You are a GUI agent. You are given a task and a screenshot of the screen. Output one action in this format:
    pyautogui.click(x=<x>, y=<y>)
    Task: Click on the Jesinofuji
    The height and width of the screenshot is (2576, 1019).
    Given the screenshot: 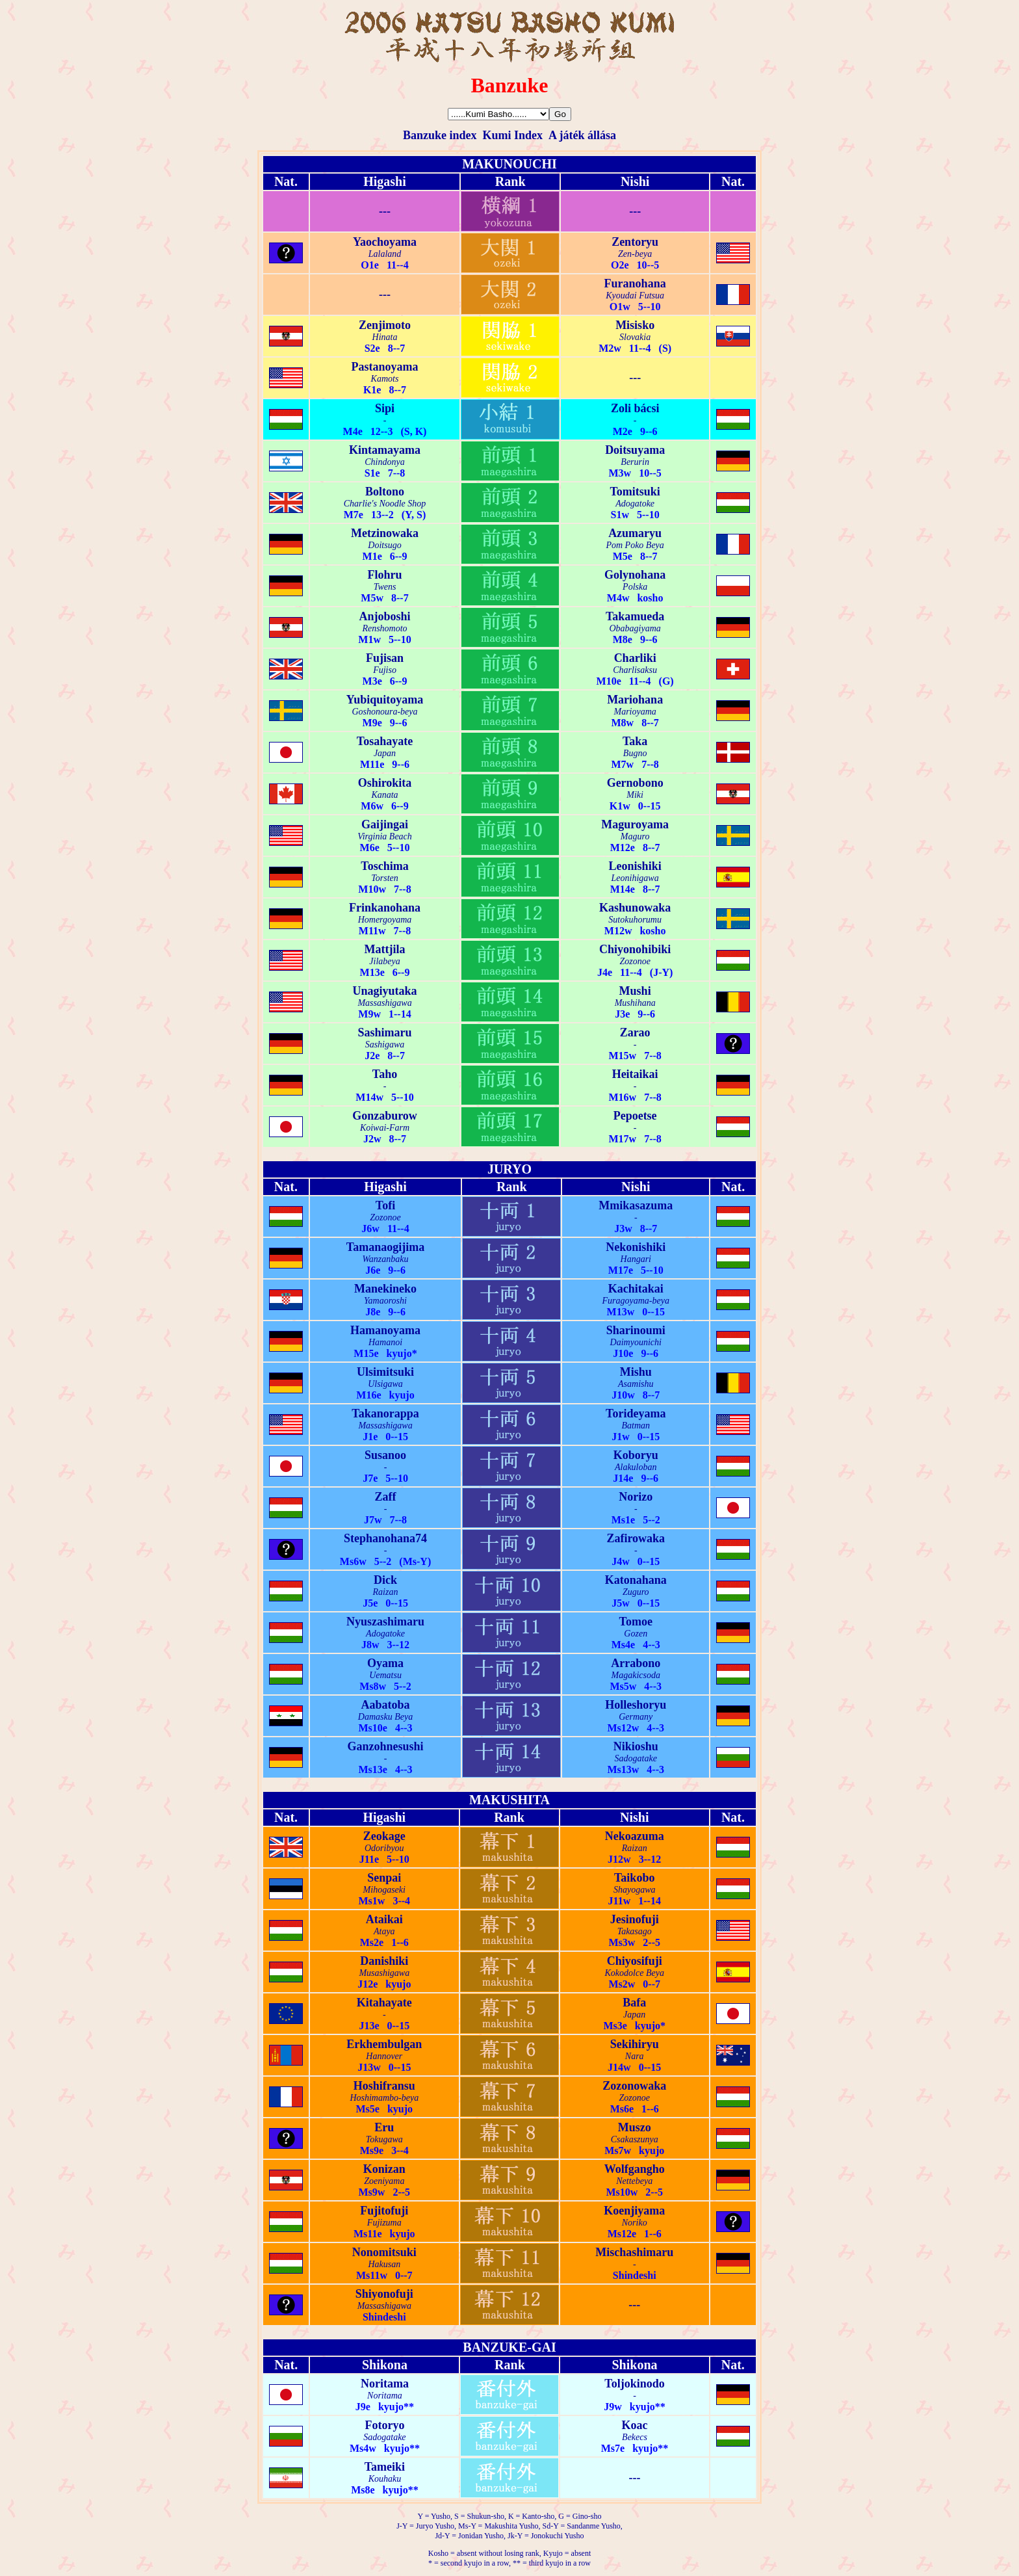 What is the action you would take?
    pyautogui.click(x=634, y=1919)
    